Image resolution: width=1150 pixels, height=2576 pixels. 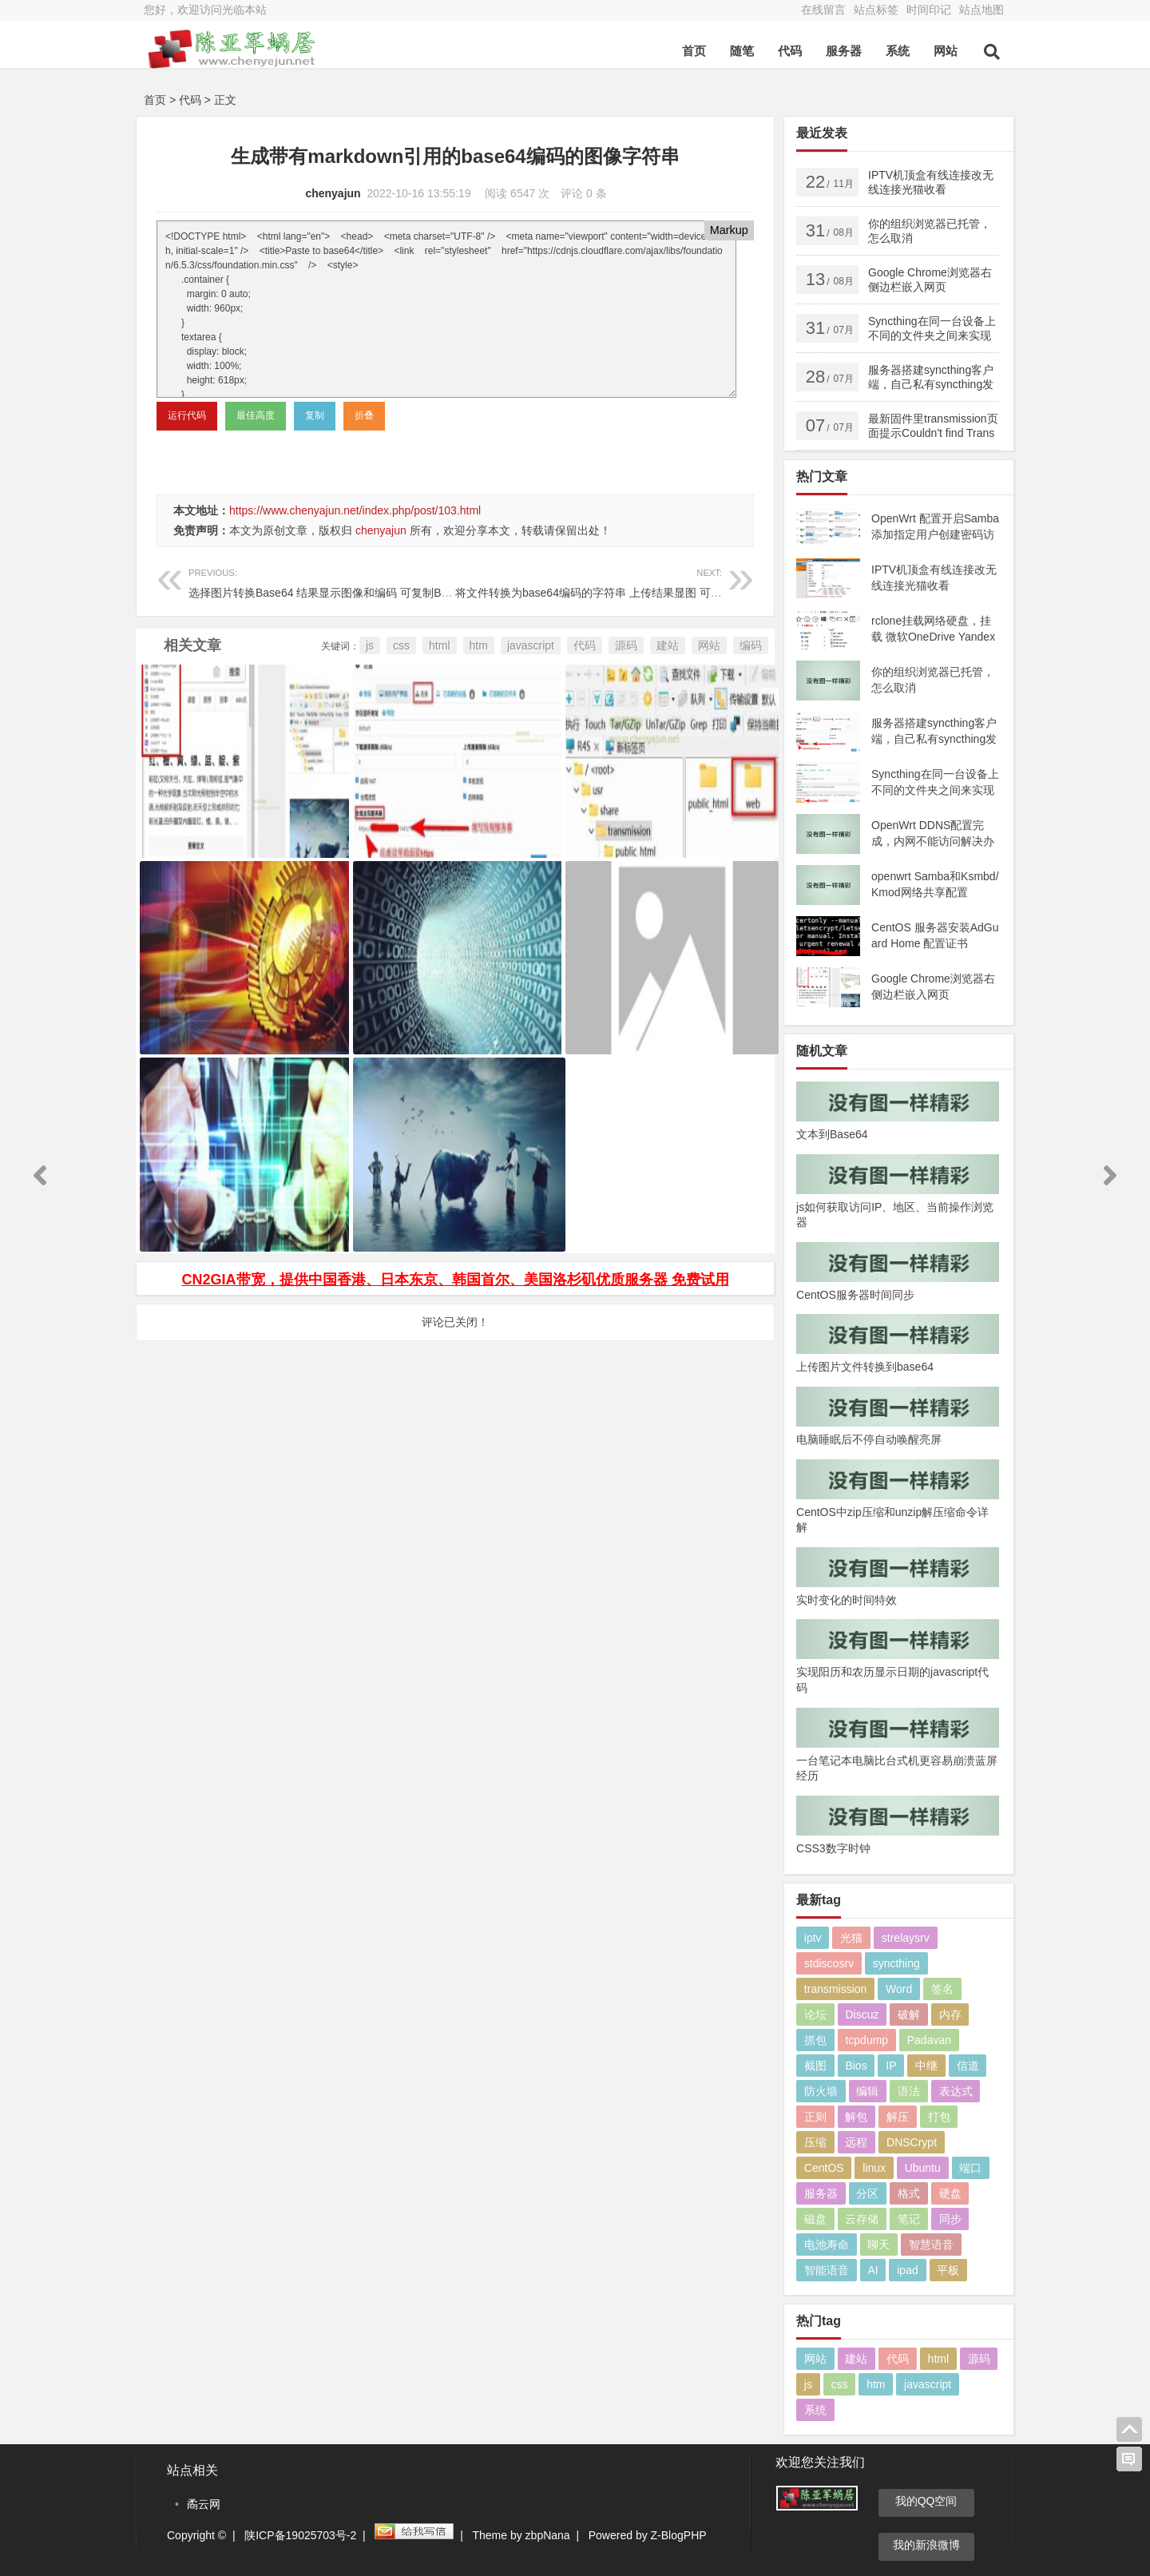 What do you see at coordinates (907, 2270) in the screenshot?
I see `ipad` at bounding box center [907, 2270].